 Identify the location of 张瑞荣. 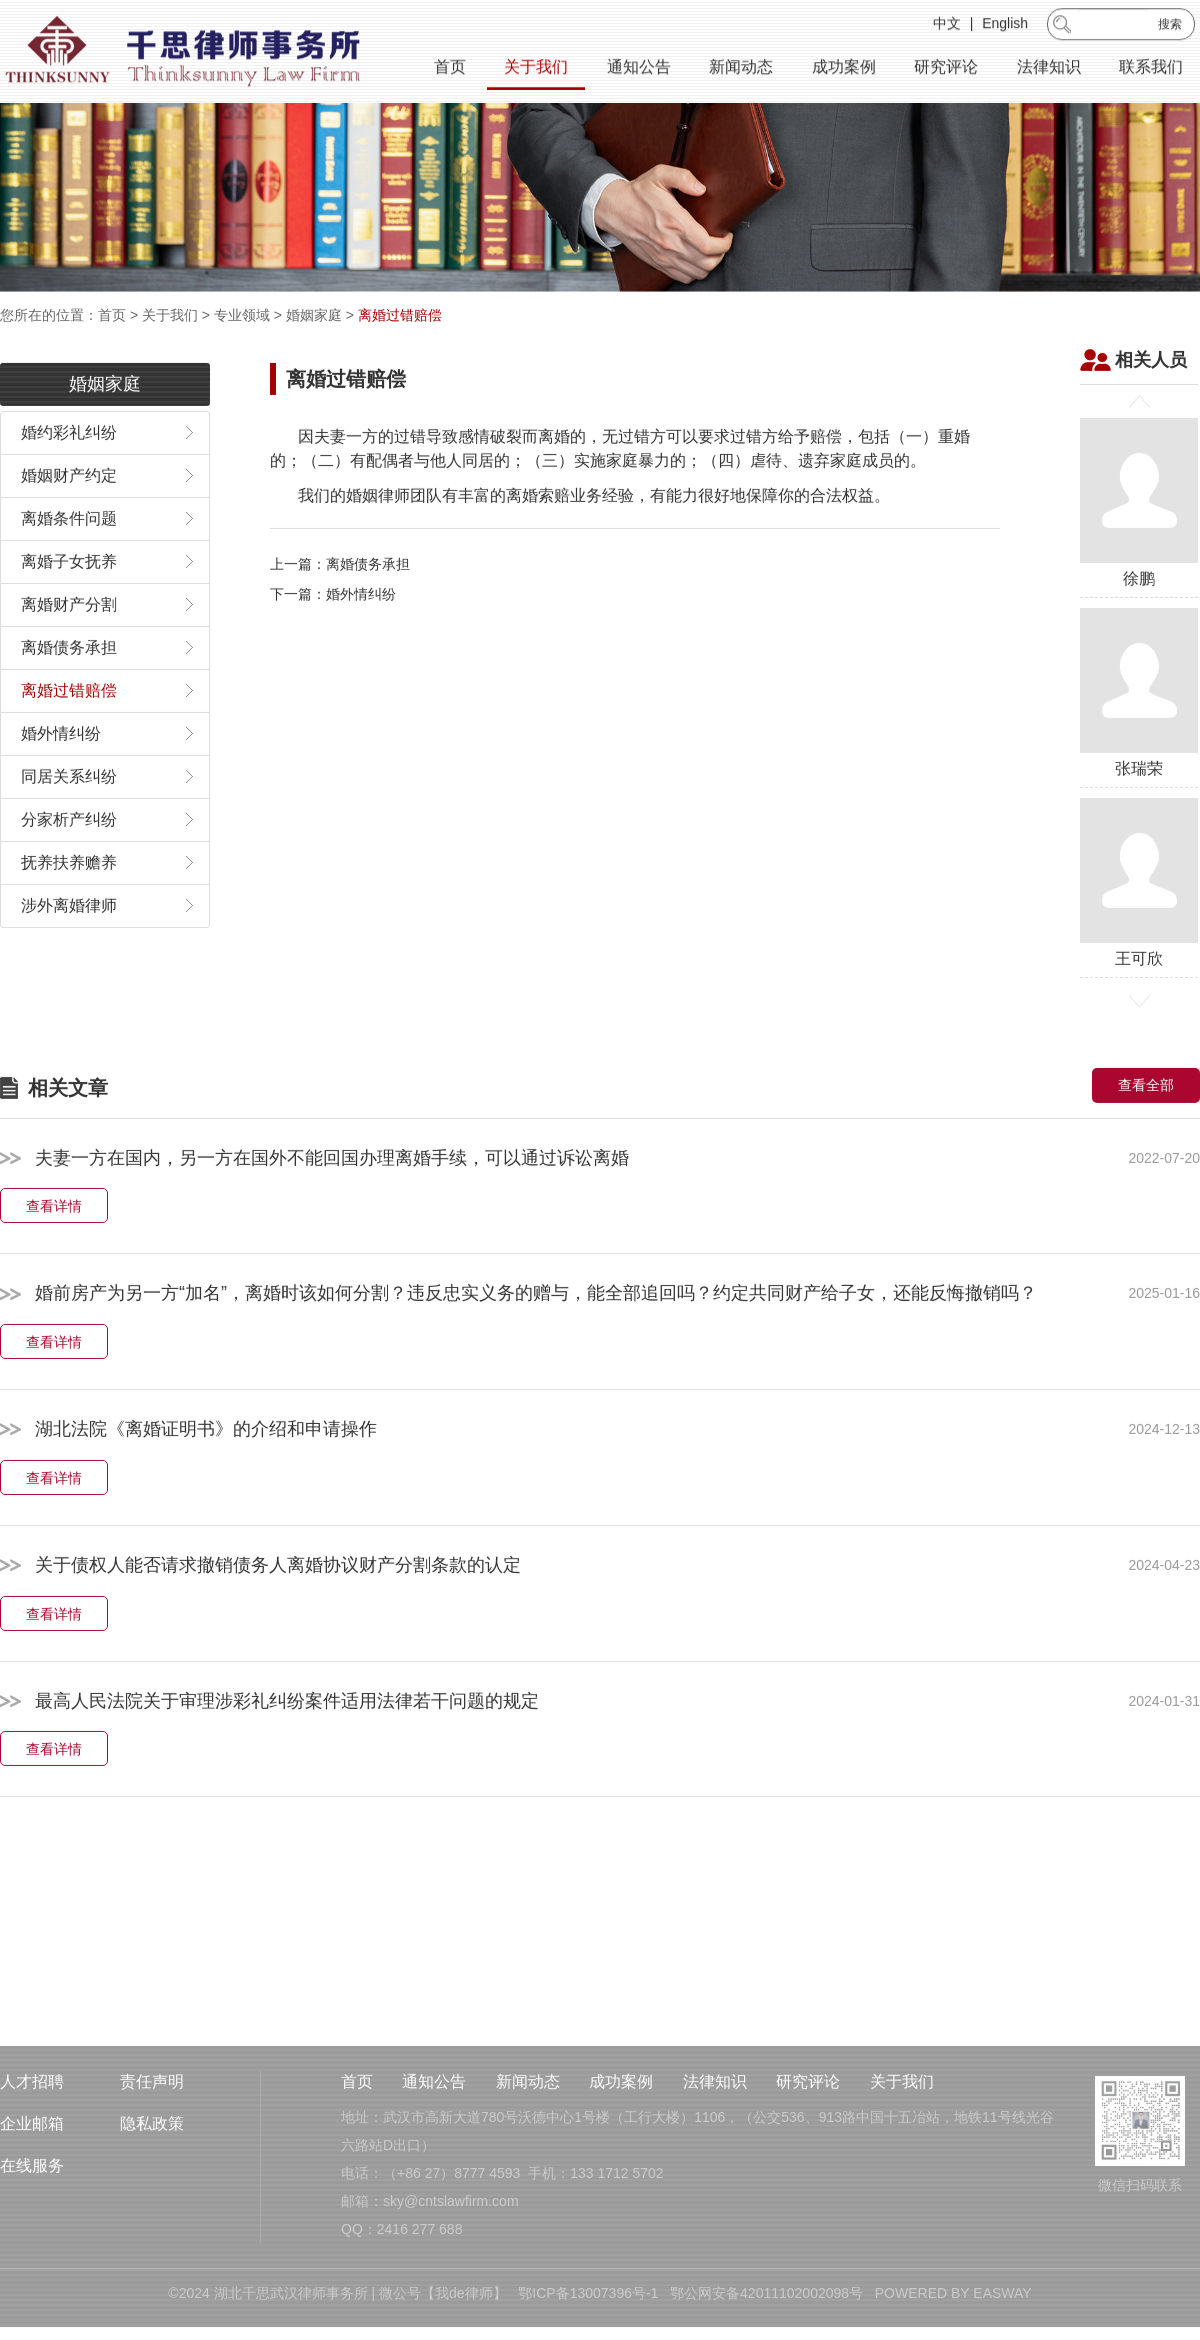
(1139, 733).